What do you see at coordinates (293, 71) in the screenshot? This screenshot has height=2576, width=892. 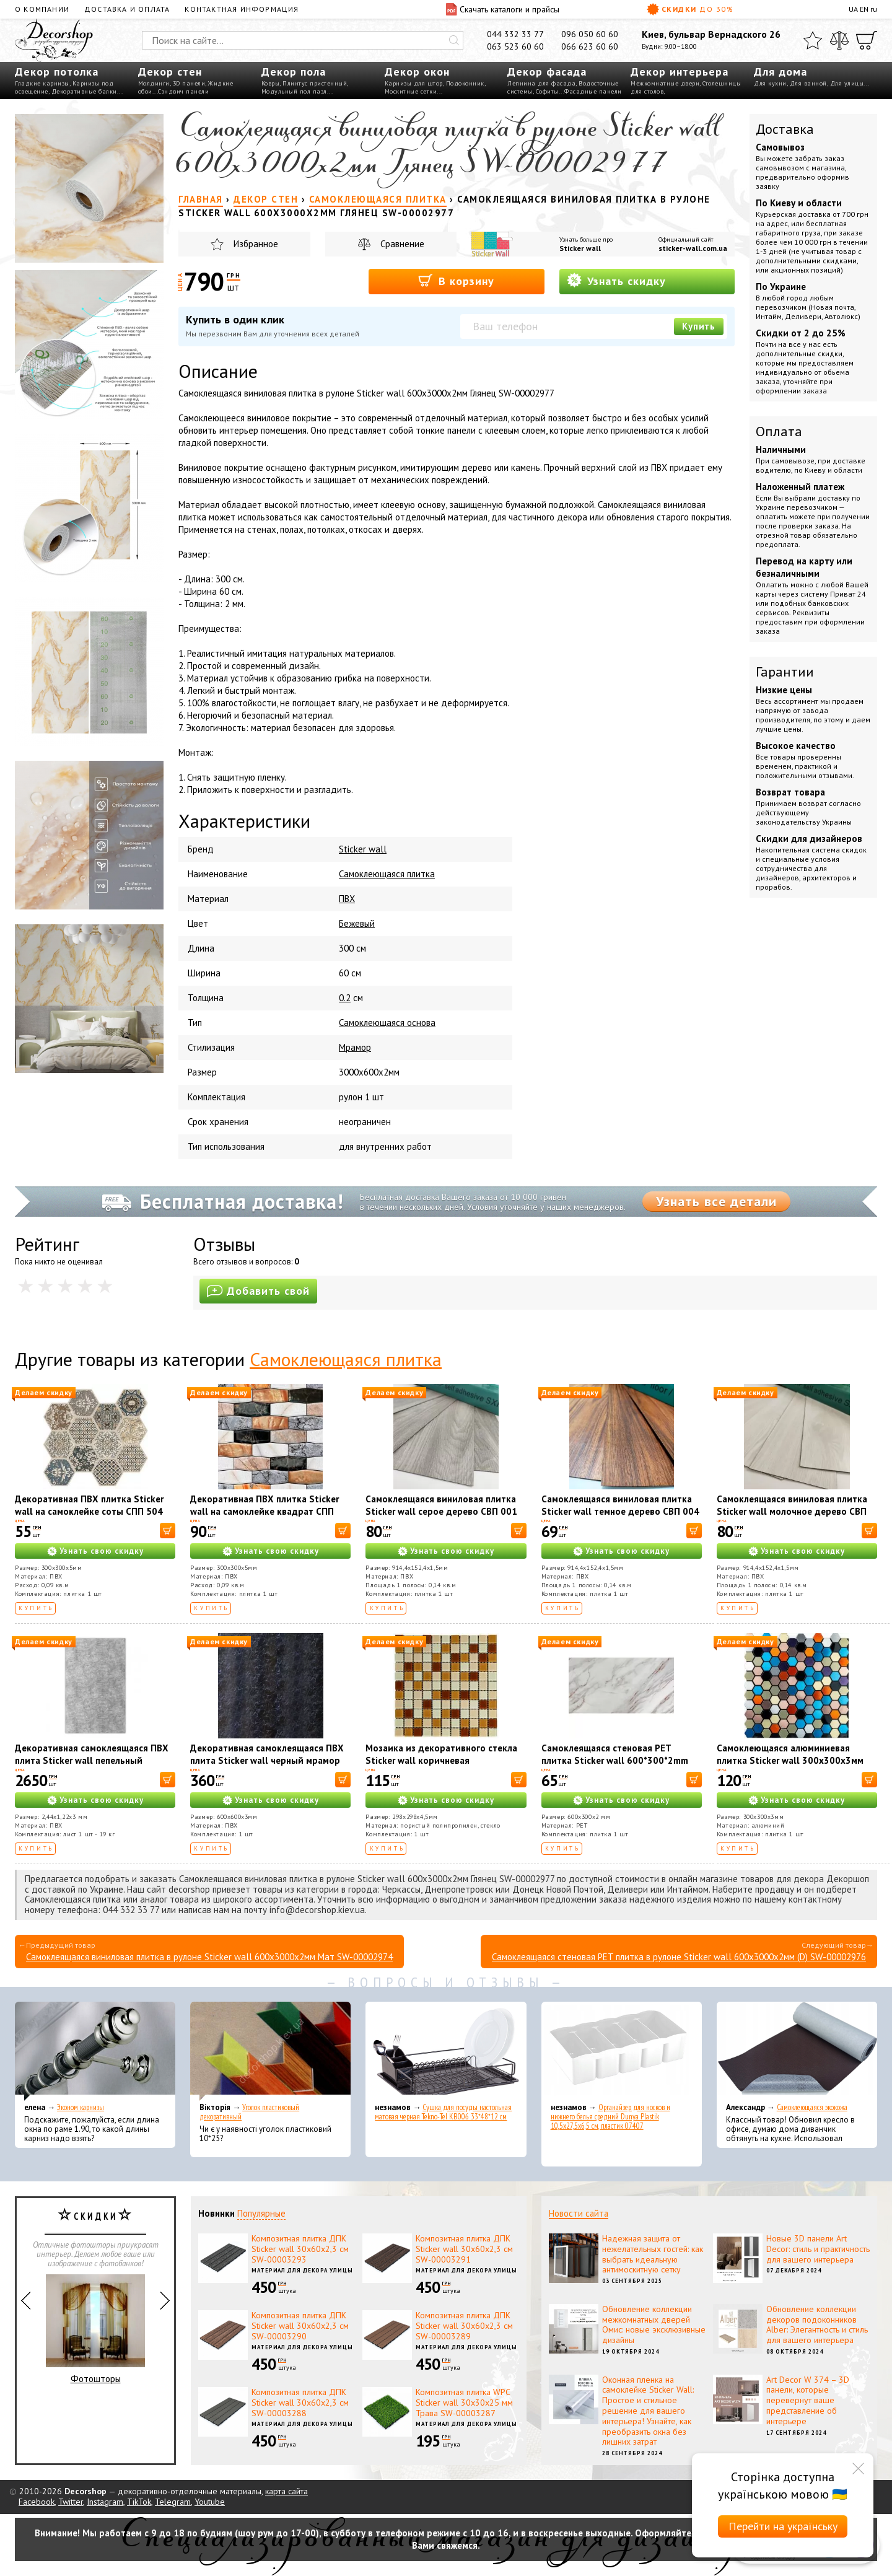 I see `Декор пола` at bounding box center [293, 71].